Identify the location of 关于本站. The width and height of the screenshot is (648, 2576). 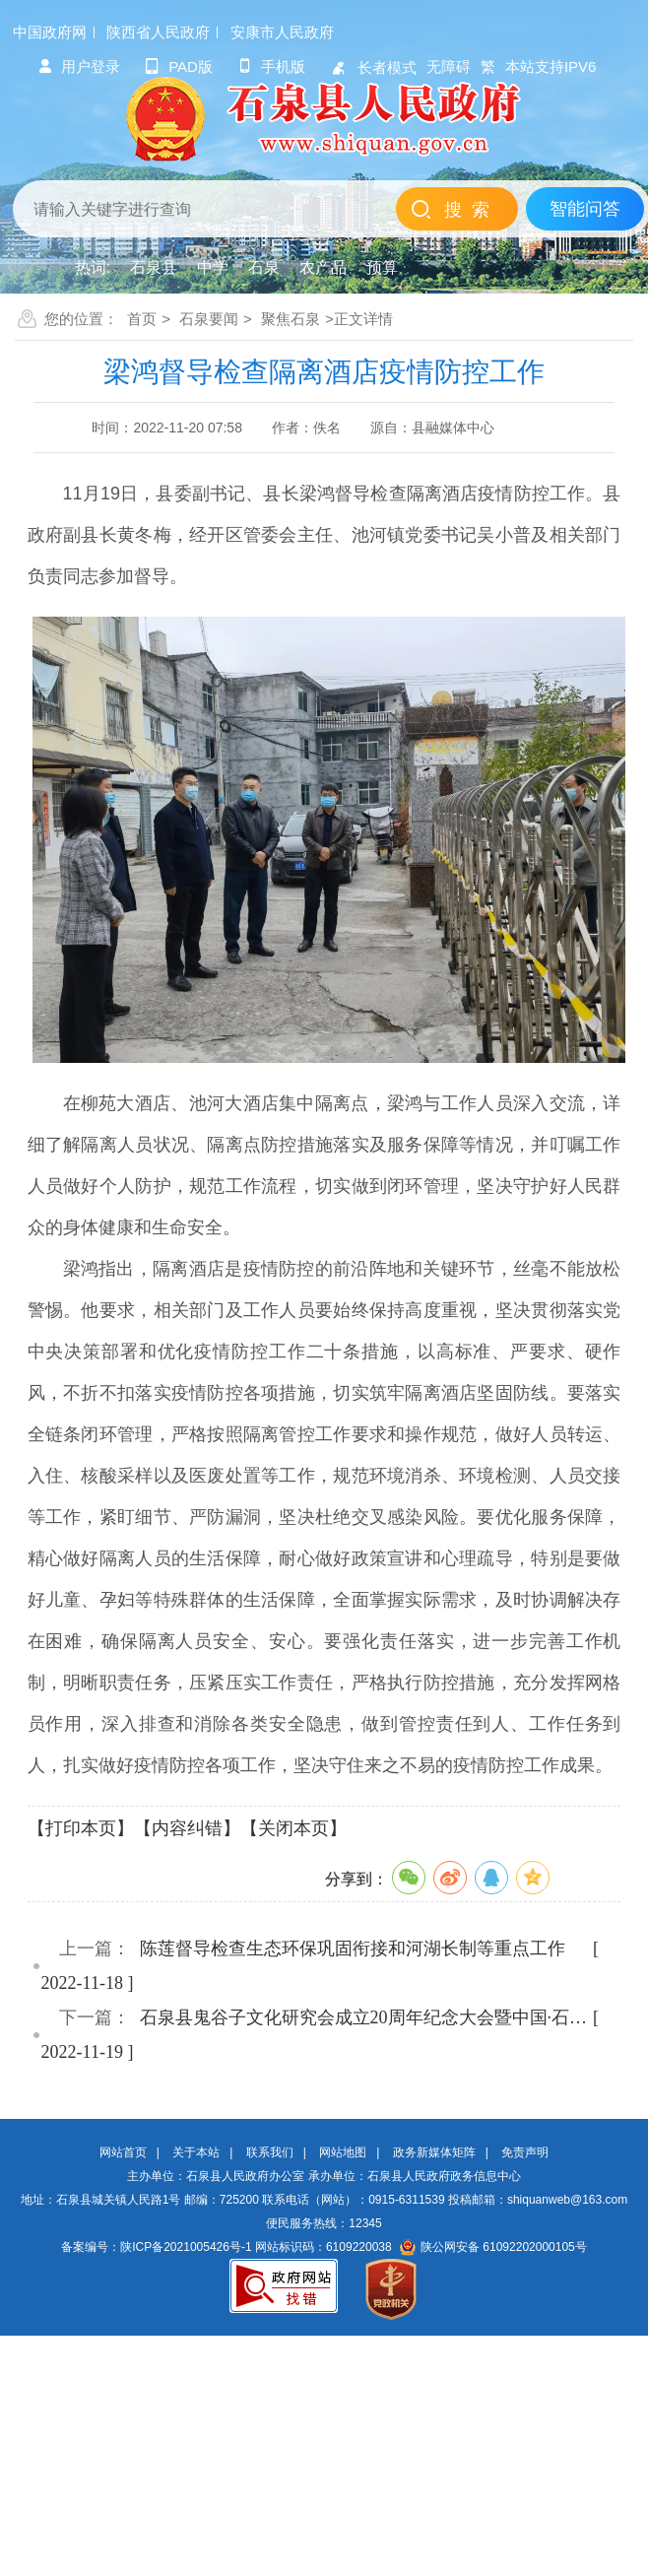
(196, 2152).